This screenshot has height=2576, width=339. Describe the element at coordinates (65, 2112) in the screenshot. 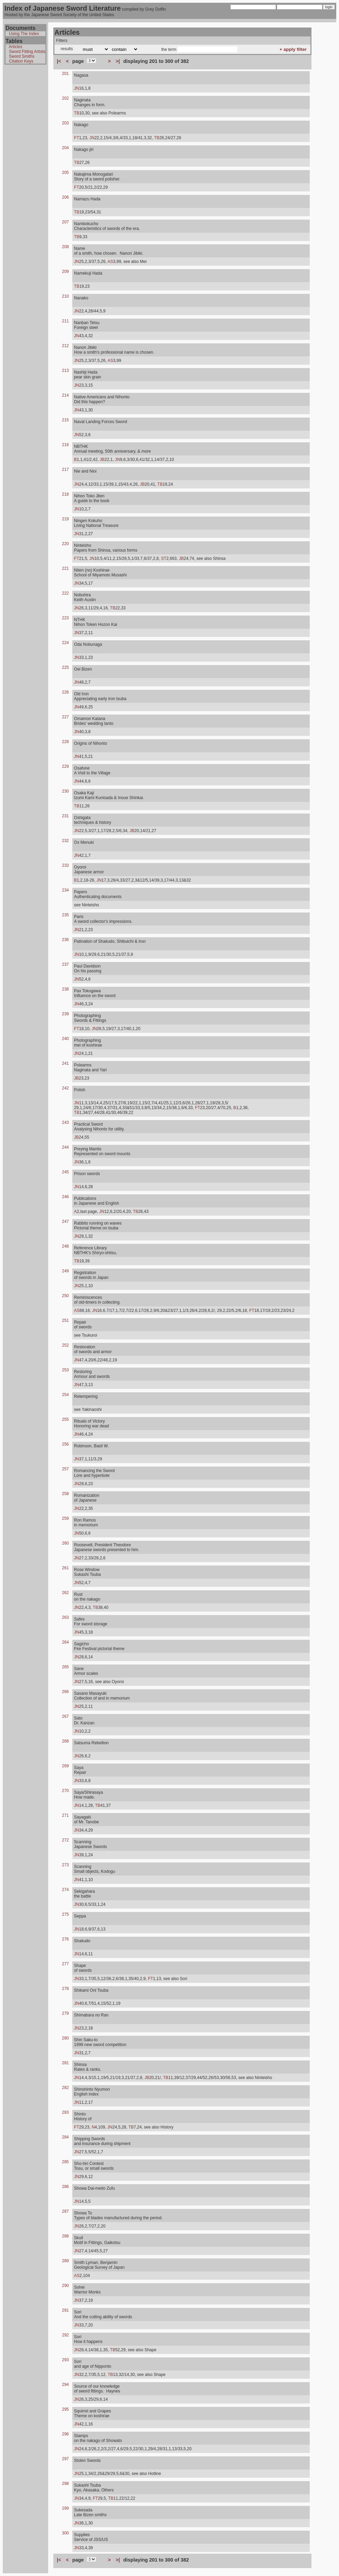

I see `283` at that location.